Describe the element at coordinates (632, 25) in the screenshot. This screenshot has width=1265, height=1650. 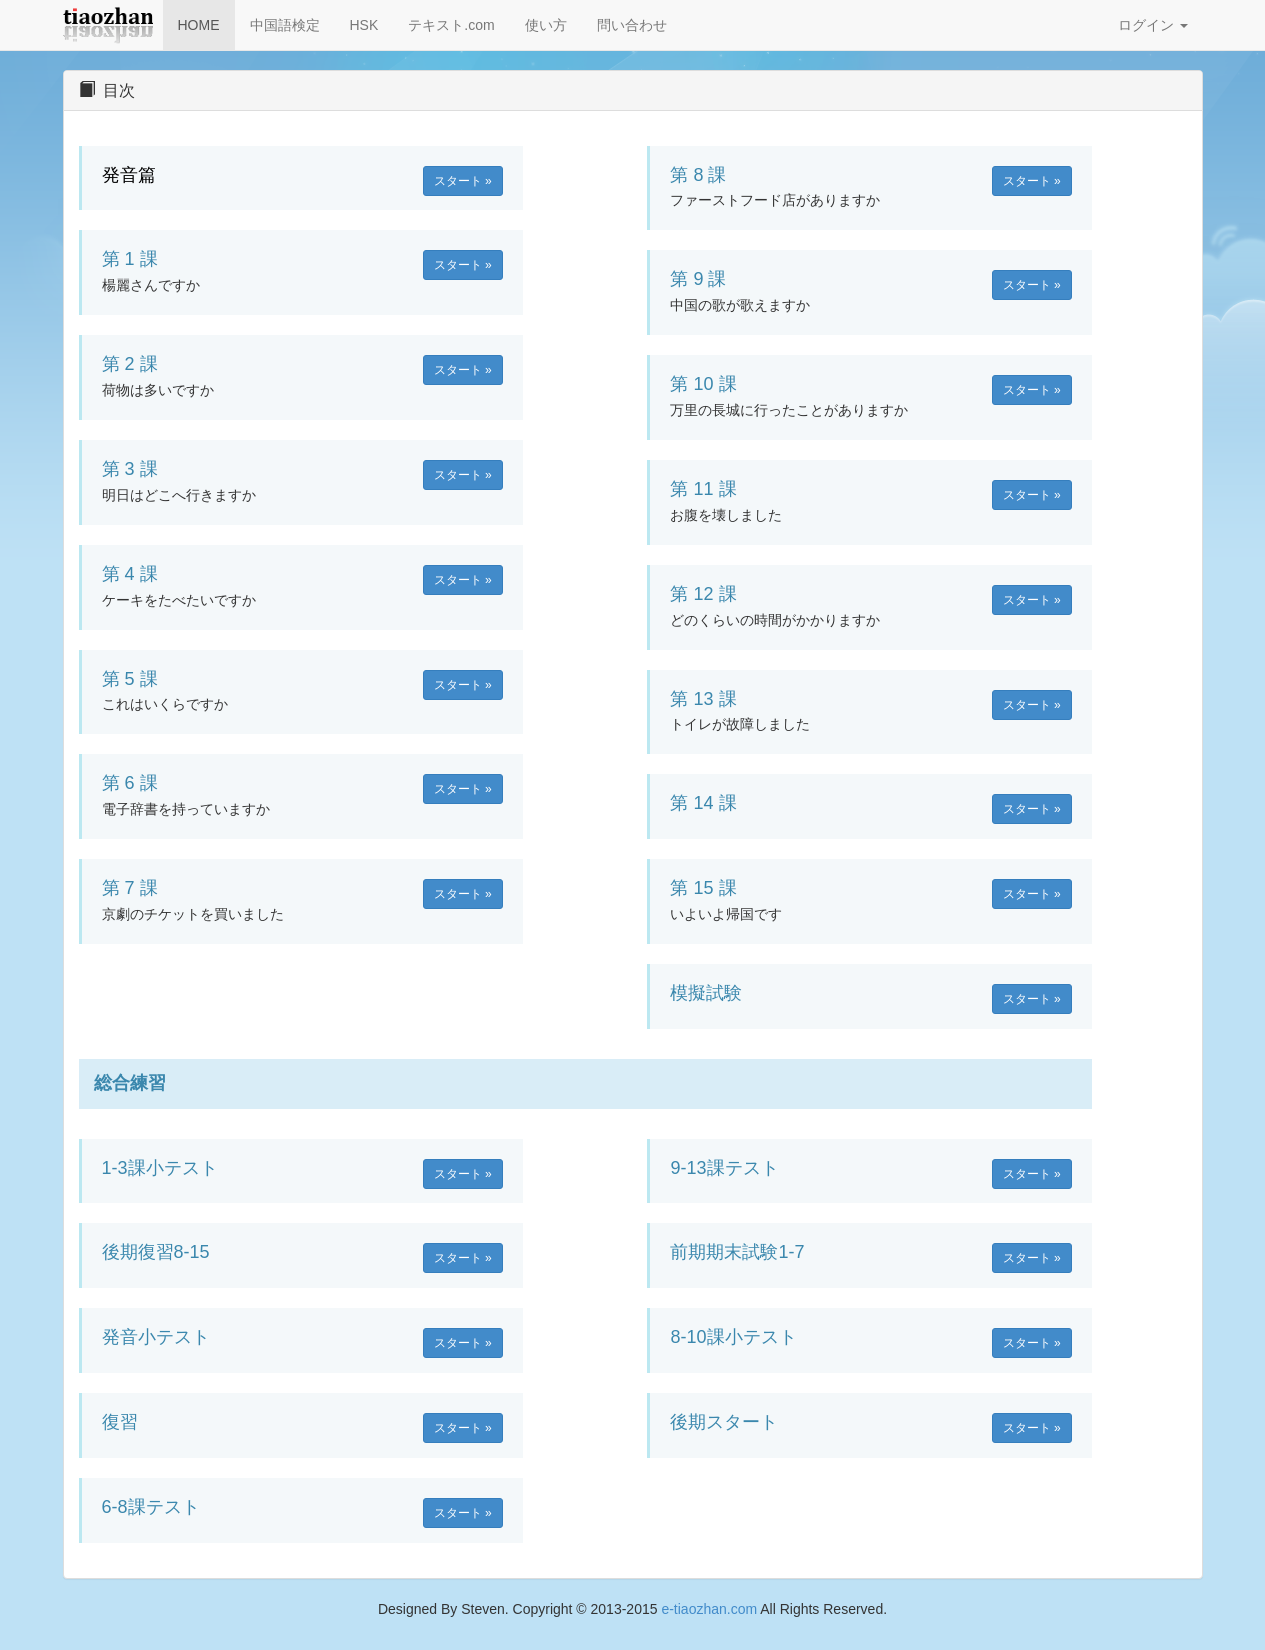
I see `問い合わせ` at that location.